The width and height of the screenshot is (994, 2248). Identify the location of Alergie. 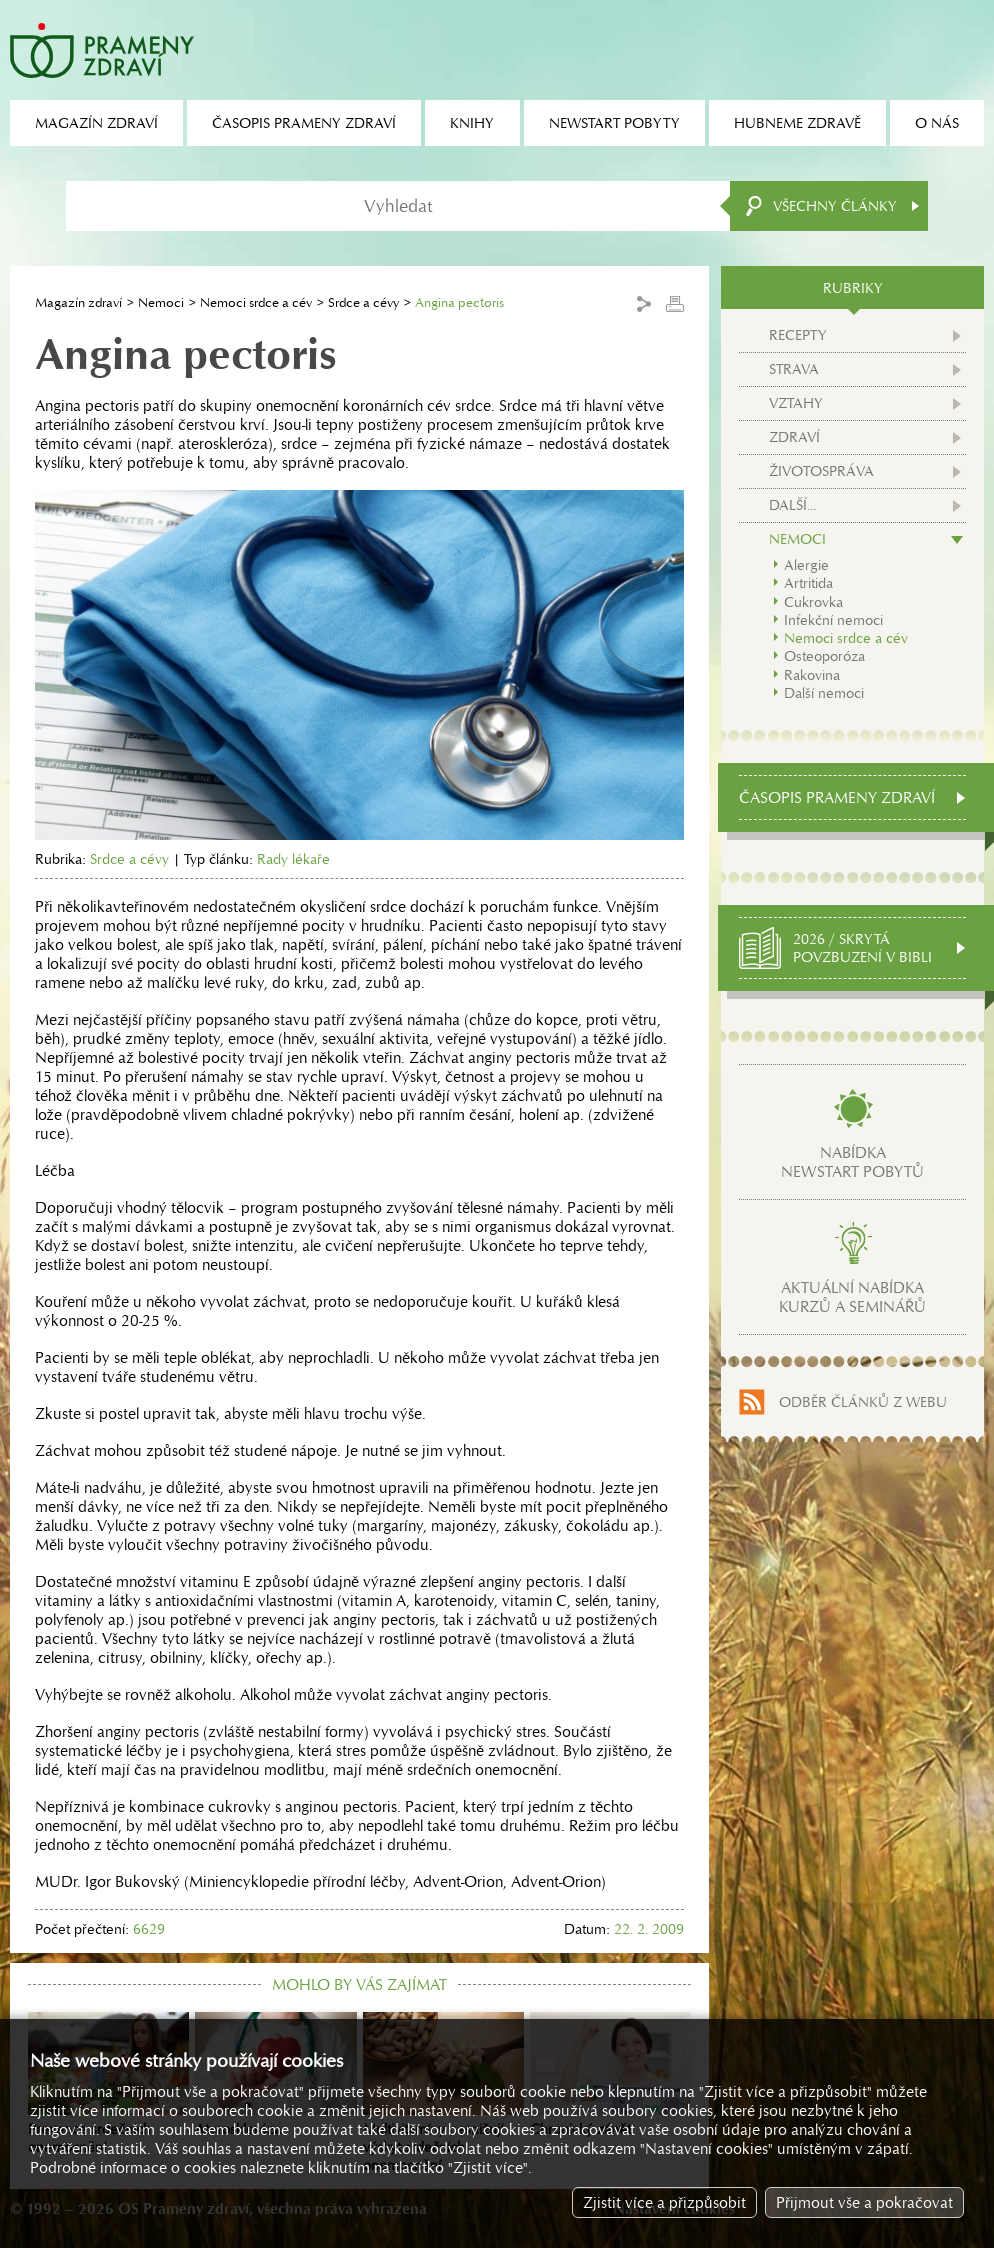
(806, 565).